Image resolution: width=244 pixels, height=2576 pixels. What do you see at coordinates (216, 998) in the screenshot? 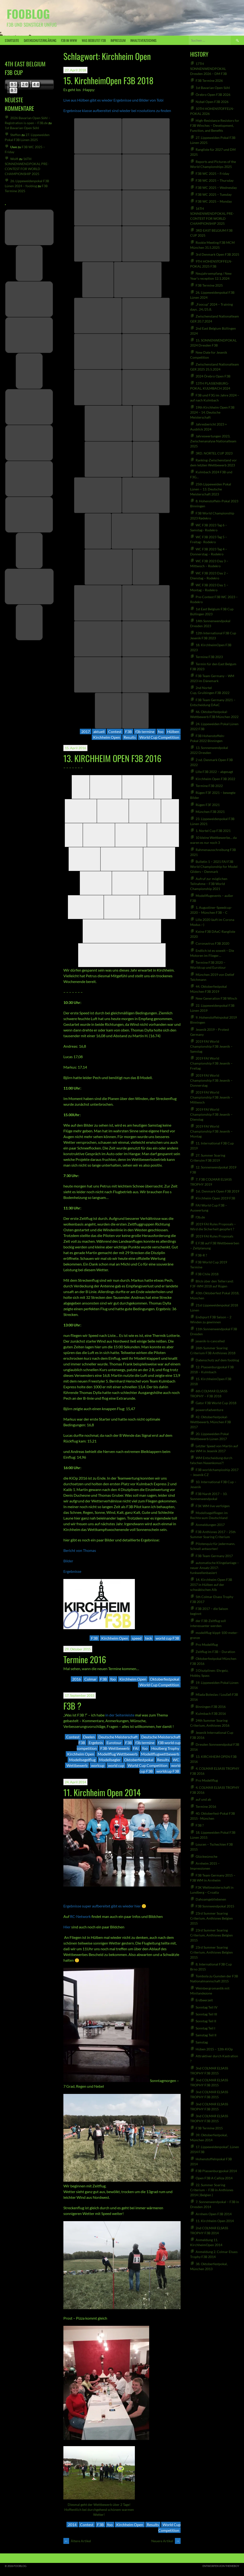
I see `New Generation F3B Winch` at bounding box center [216, 998].